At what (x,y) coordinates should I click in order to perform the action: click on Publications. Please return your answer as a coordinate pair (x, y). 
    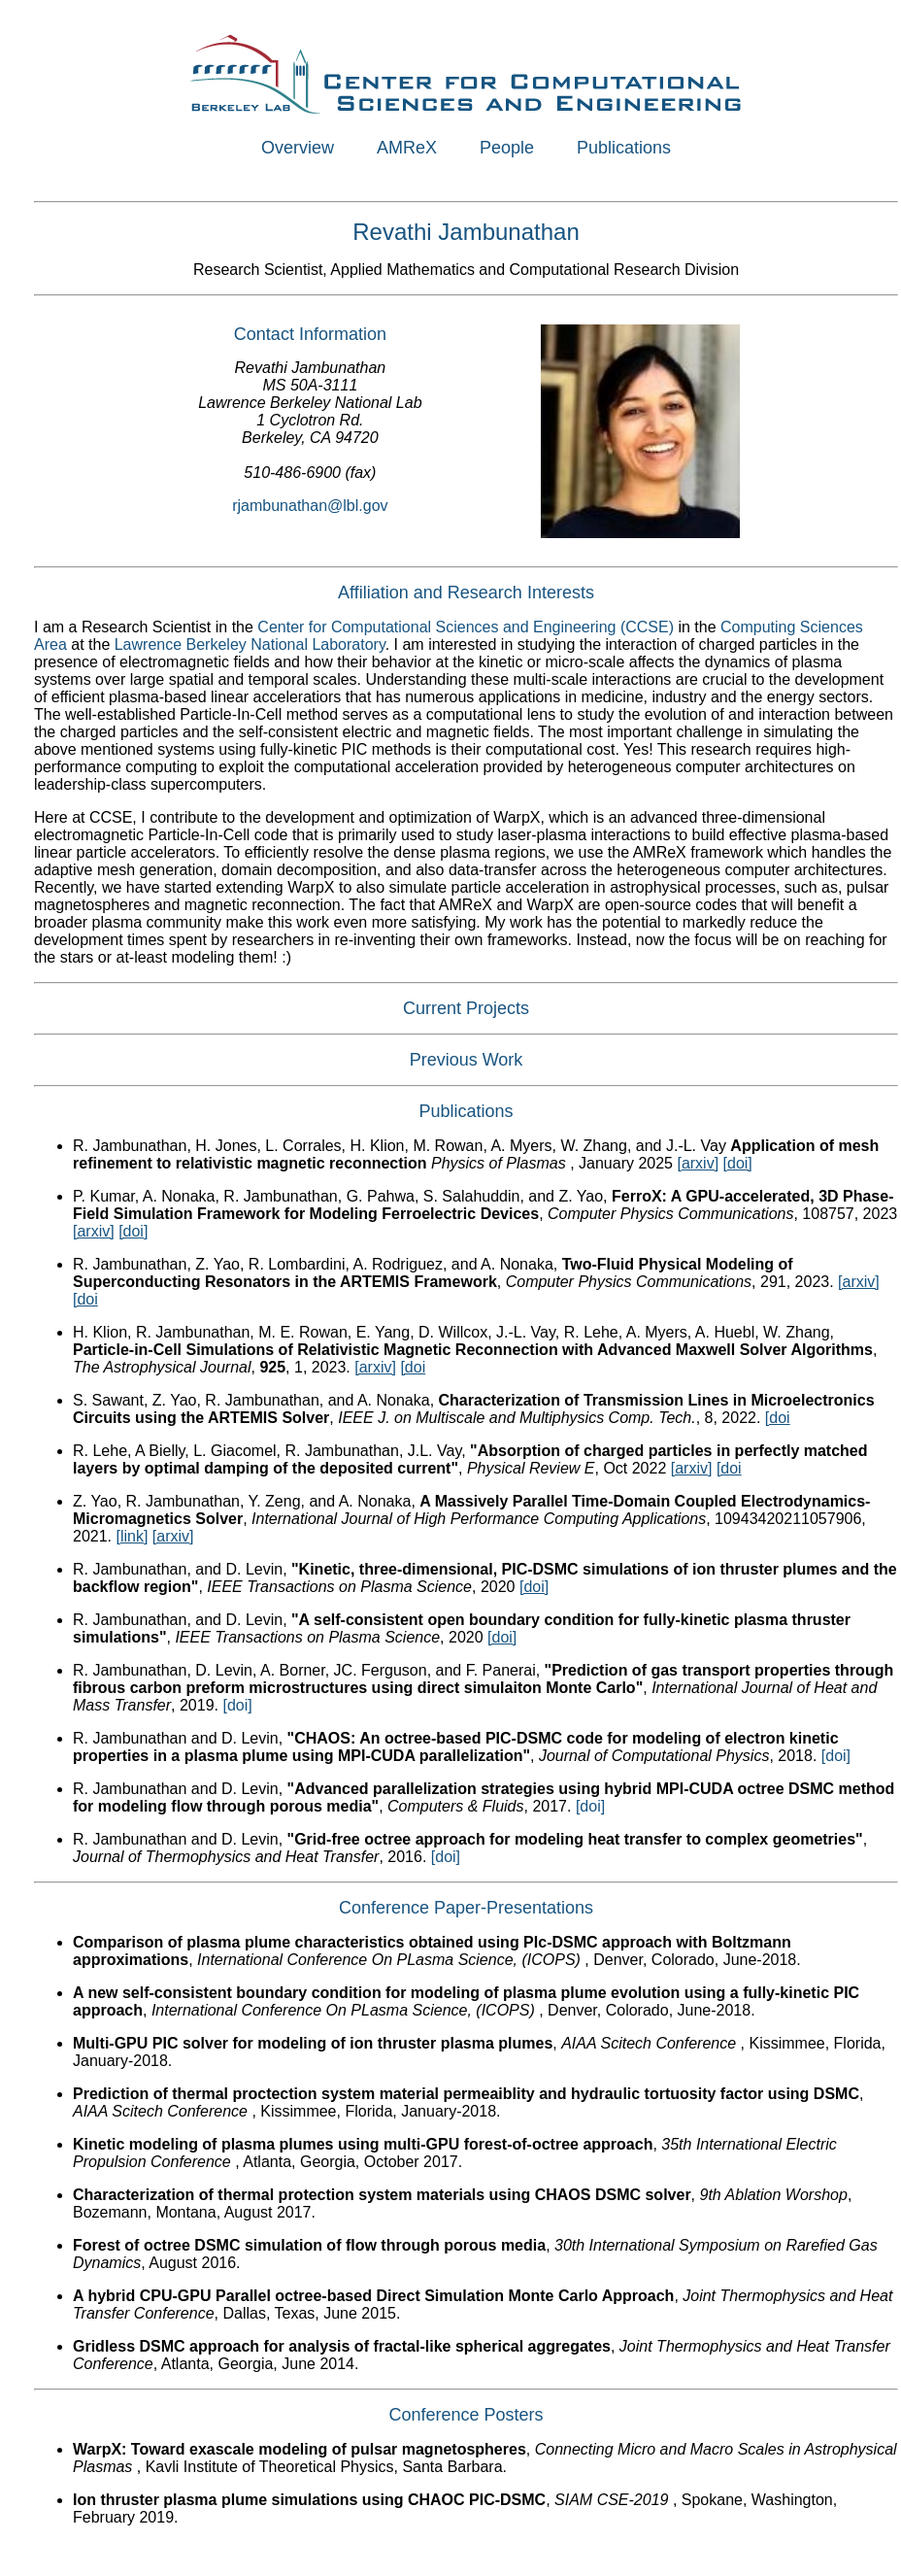
    Looking at the image, I should click on (624, 147).